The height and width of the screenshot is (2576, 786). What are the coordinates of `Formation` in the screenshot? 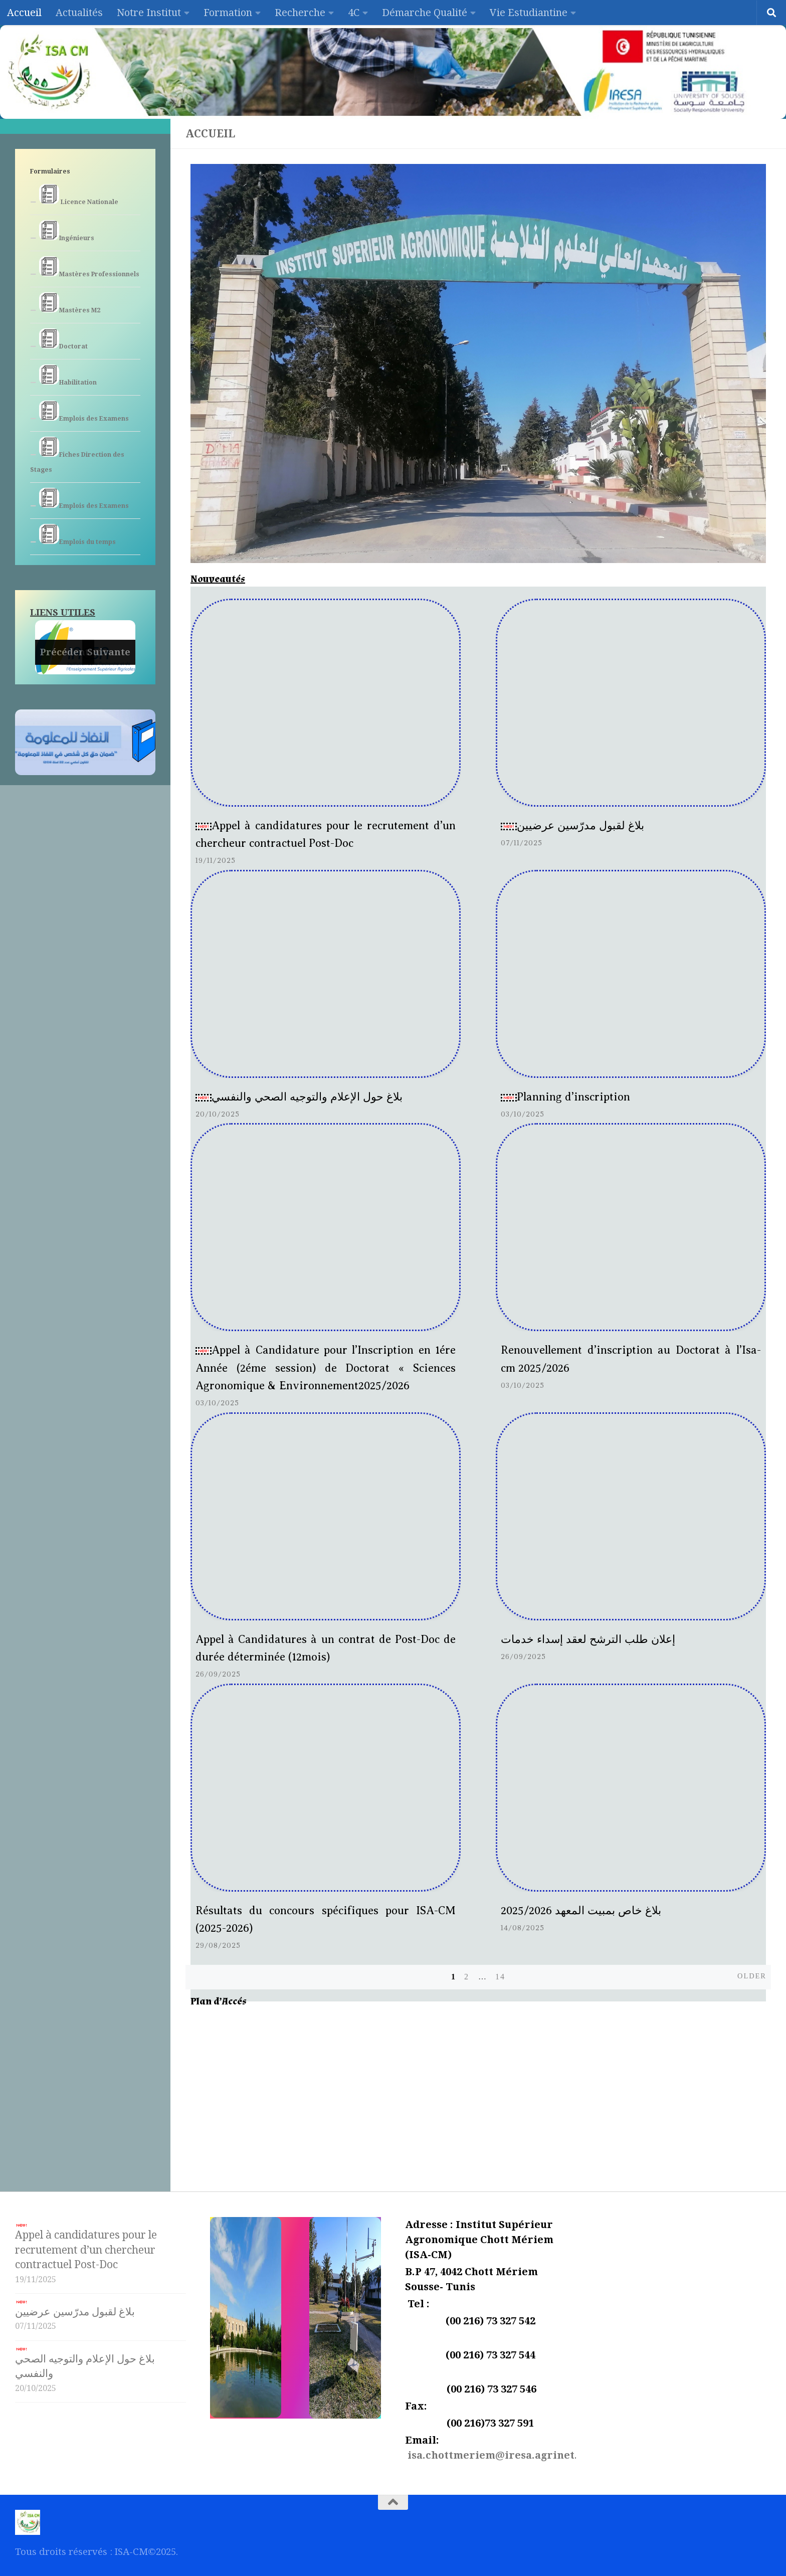 It's located at (228, 13).